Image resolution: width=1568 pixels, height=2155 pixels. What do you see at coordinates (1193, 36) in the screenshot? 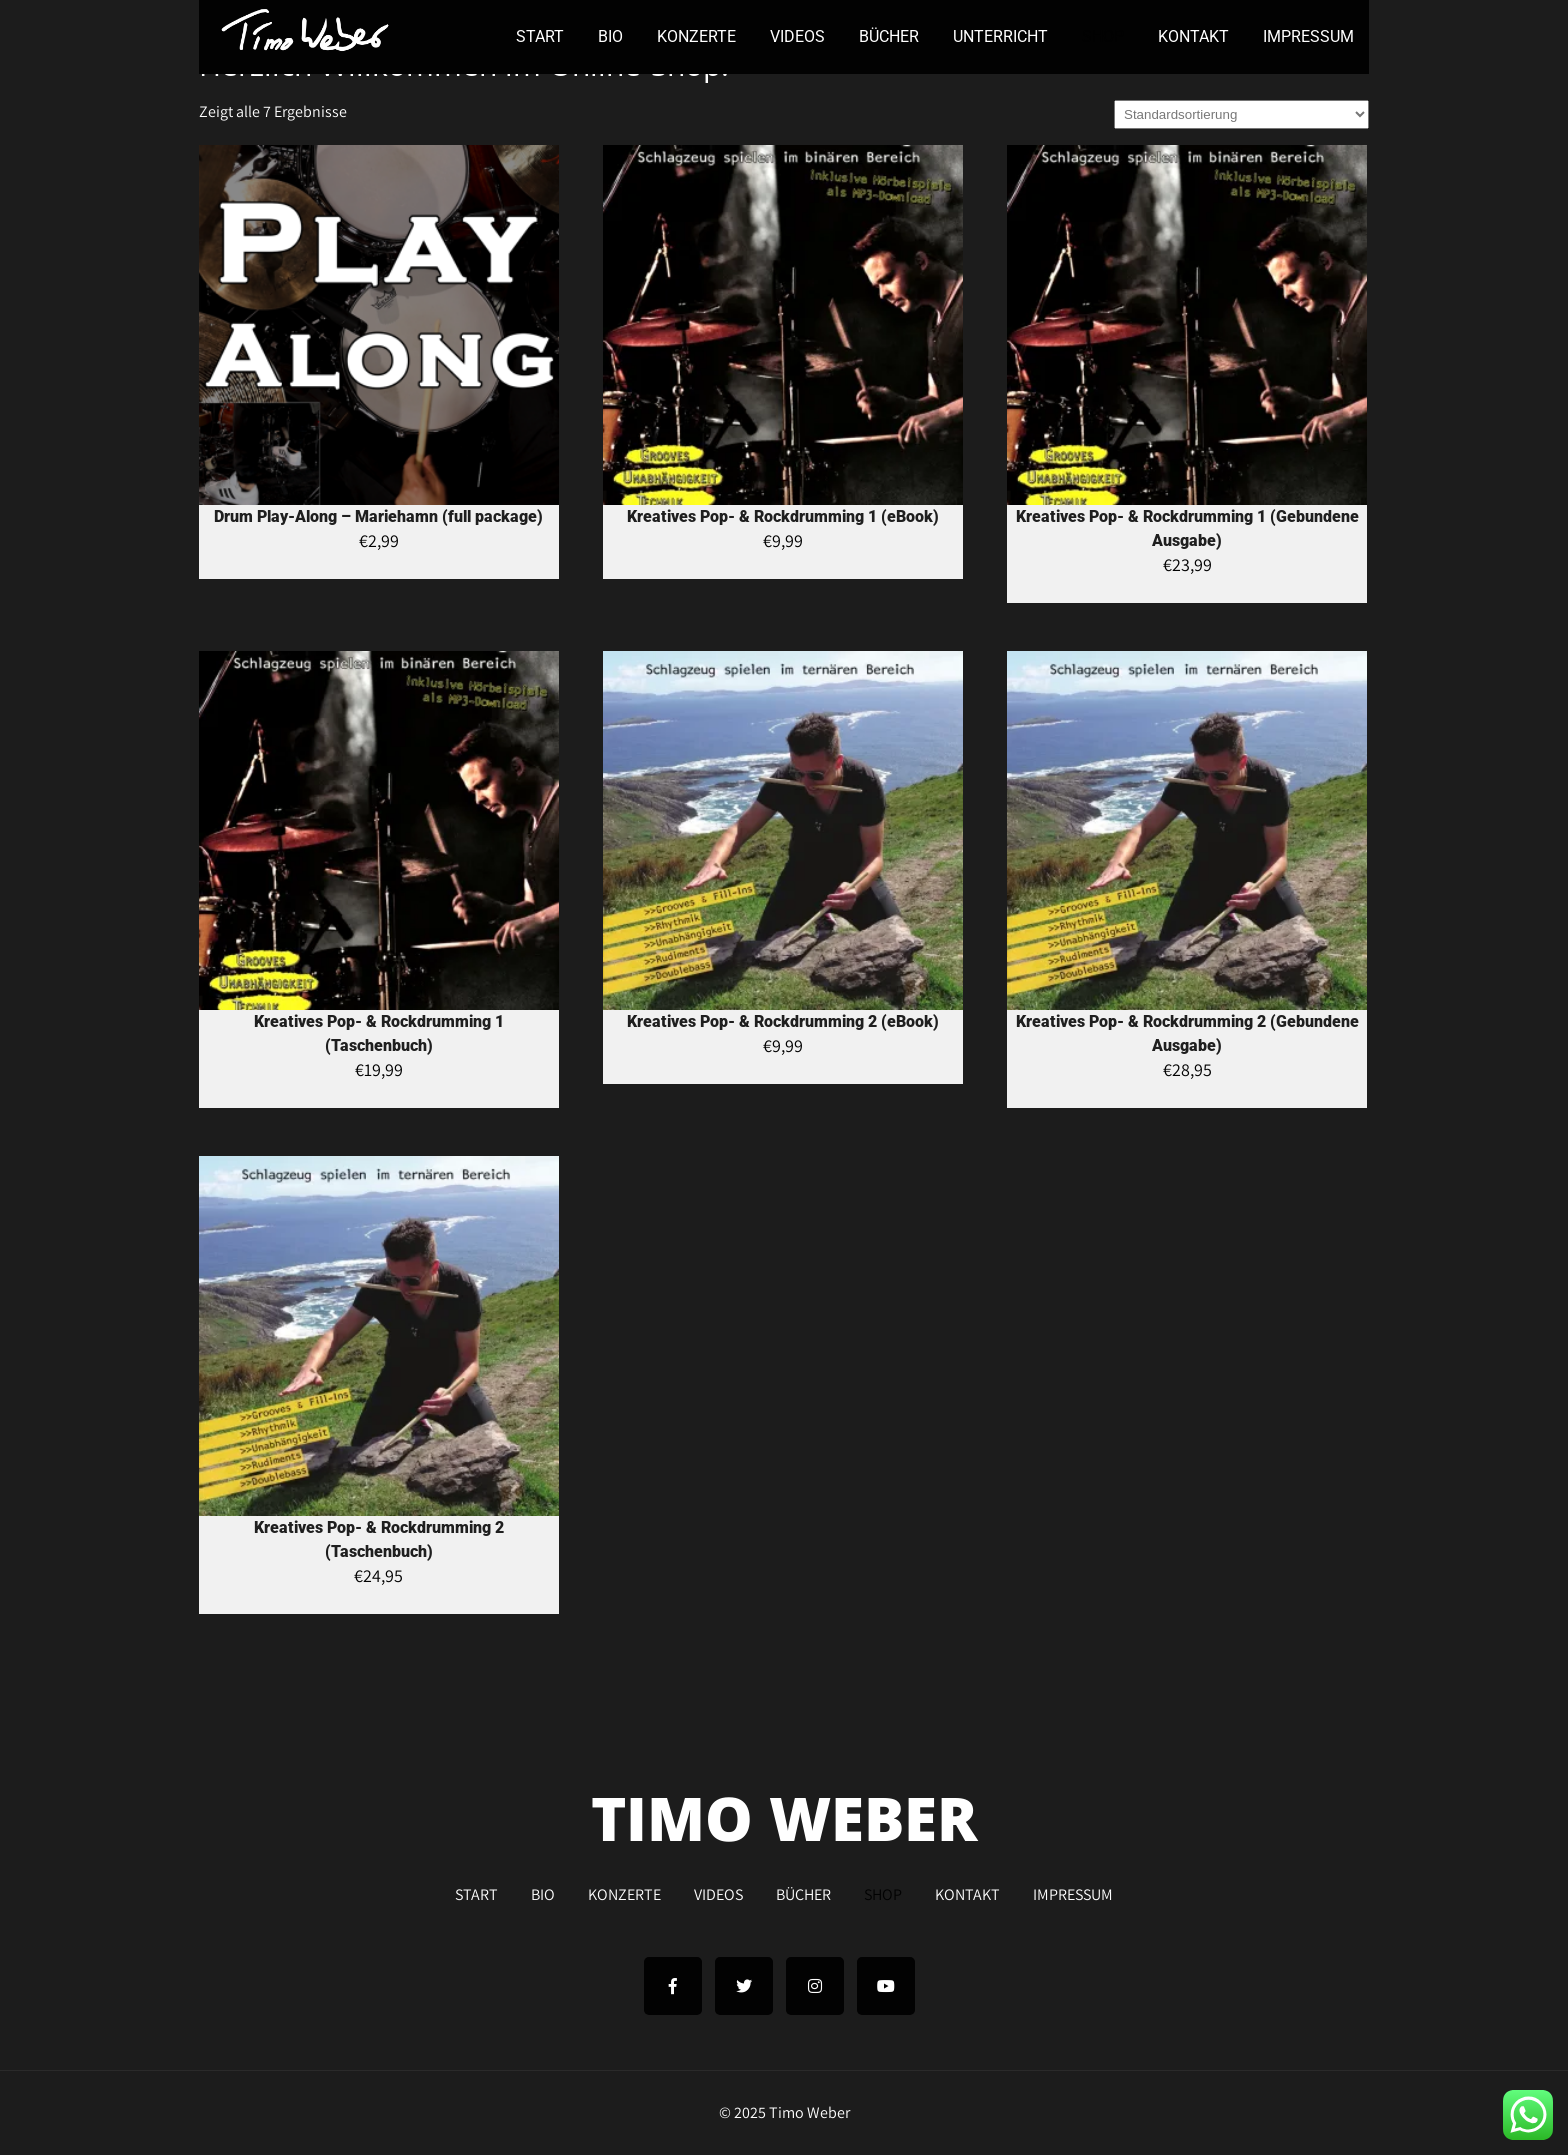
I see `KONTAKT` at bounding box center [1193, 36].